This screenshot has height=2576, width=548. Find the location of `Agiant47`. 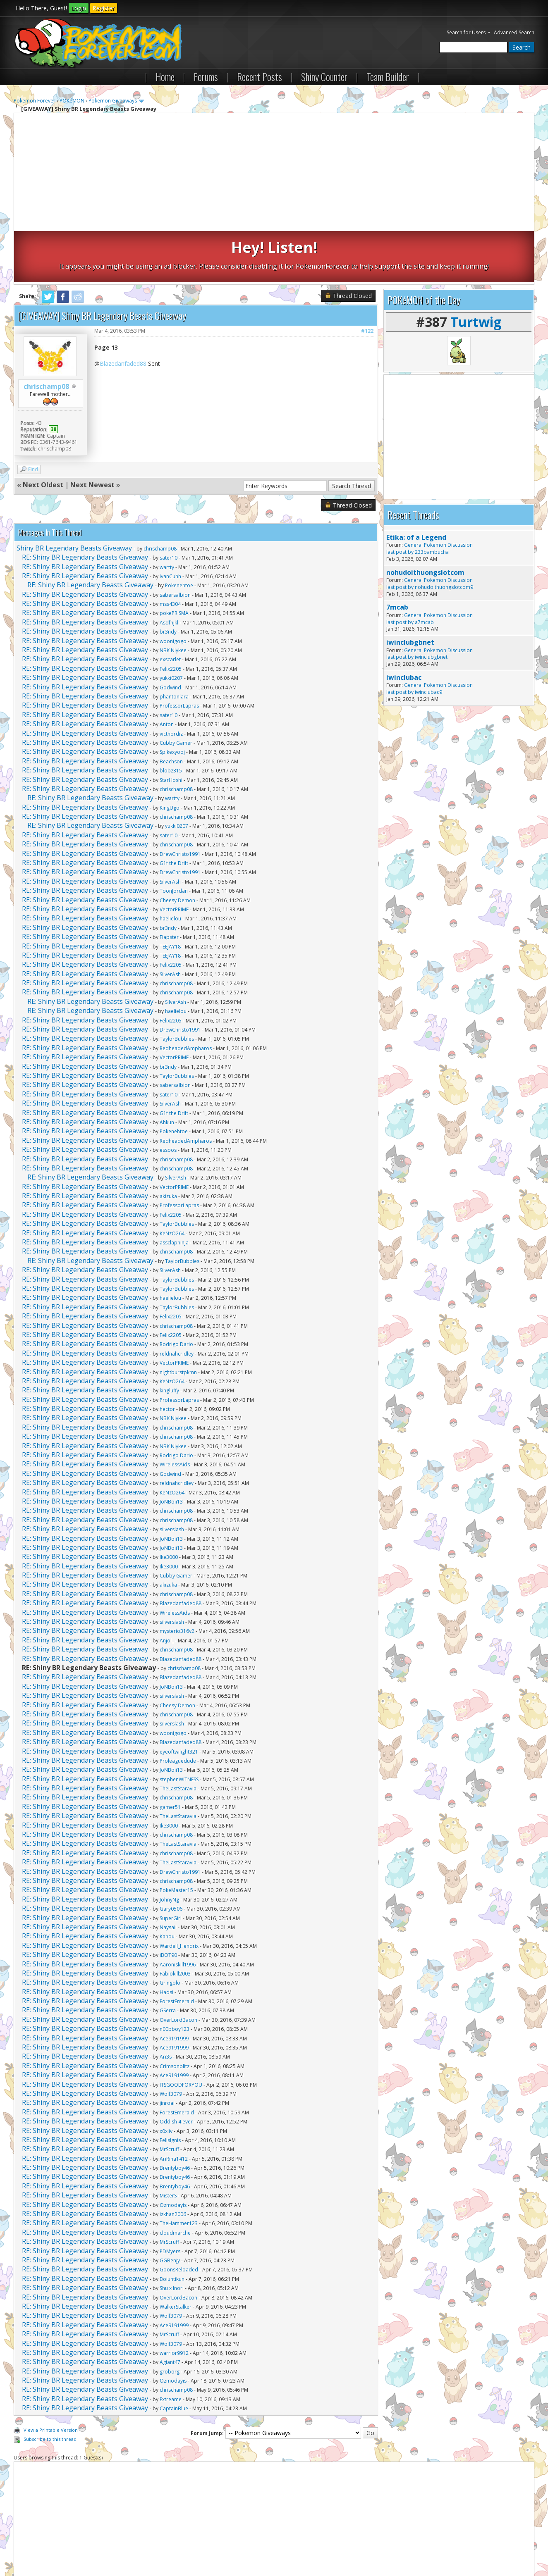

Agiant47 is located at coordinates (170, 2310).